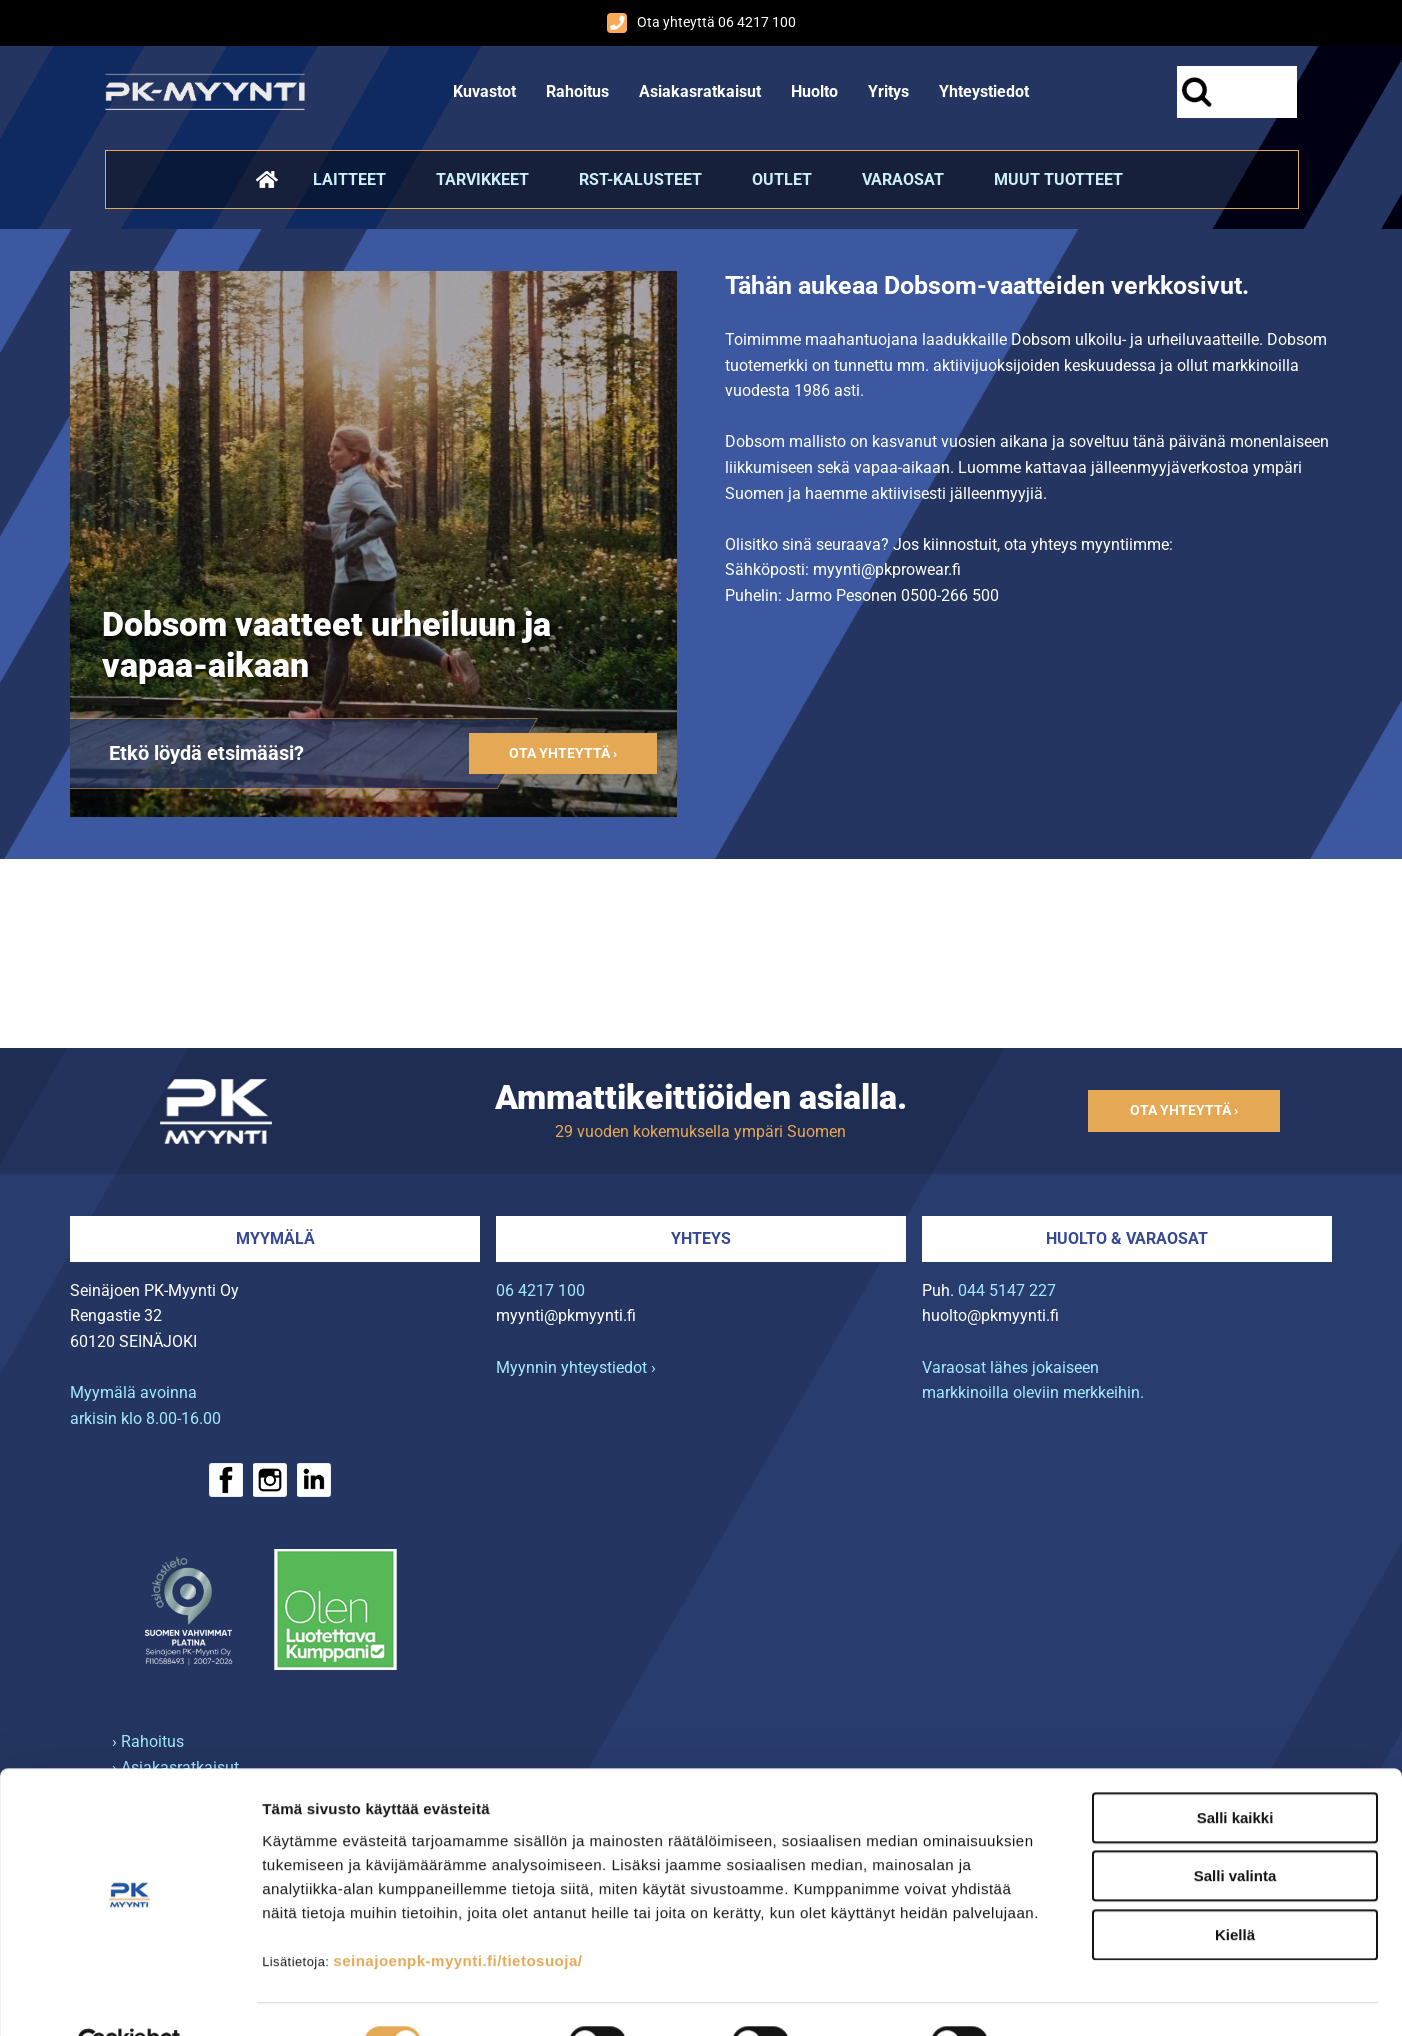 This screenshot has width=1402, height=2036. I want to click on Kuvastot, so click(484, 91).